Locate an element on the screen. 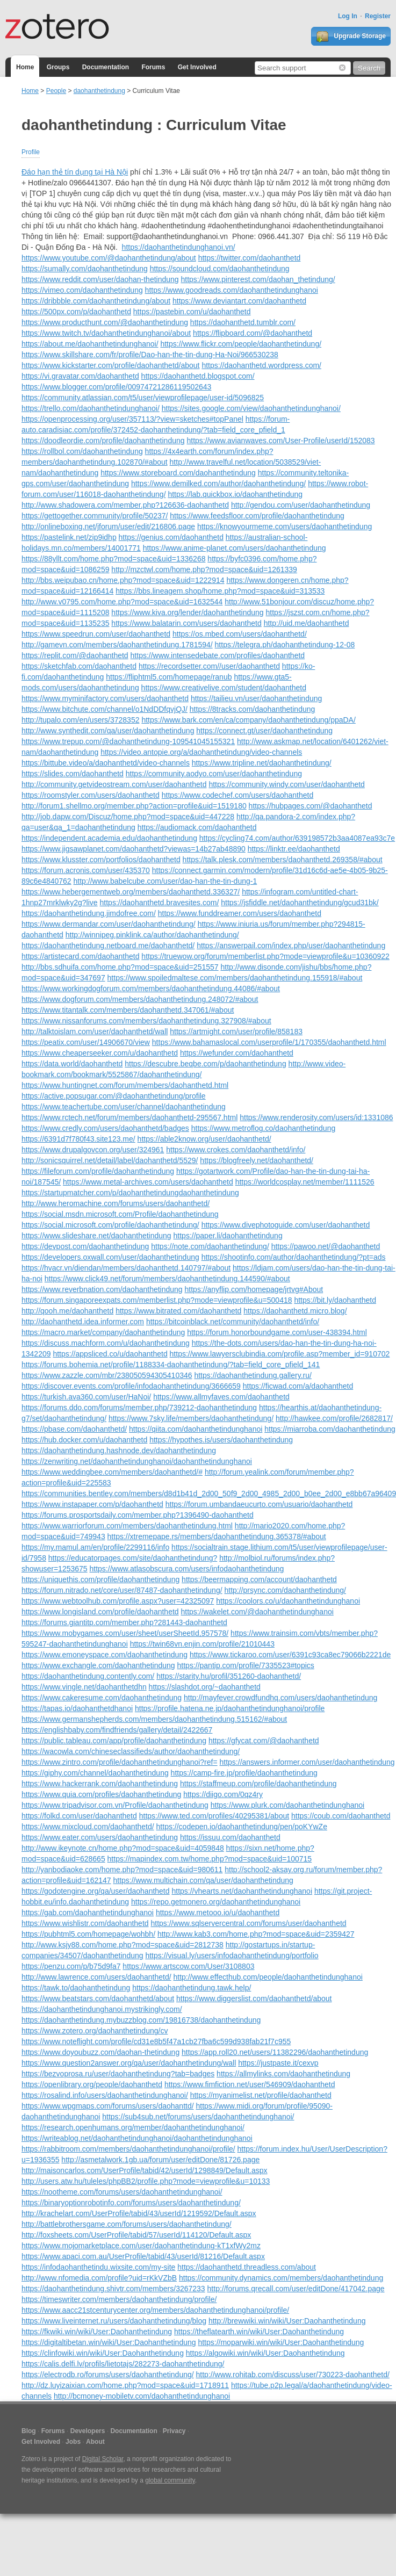 The height and width of the screenshot is (2576, 396). https://www.crokes.com/daohanthetd/info/ is located at coordinates (235, 1149).